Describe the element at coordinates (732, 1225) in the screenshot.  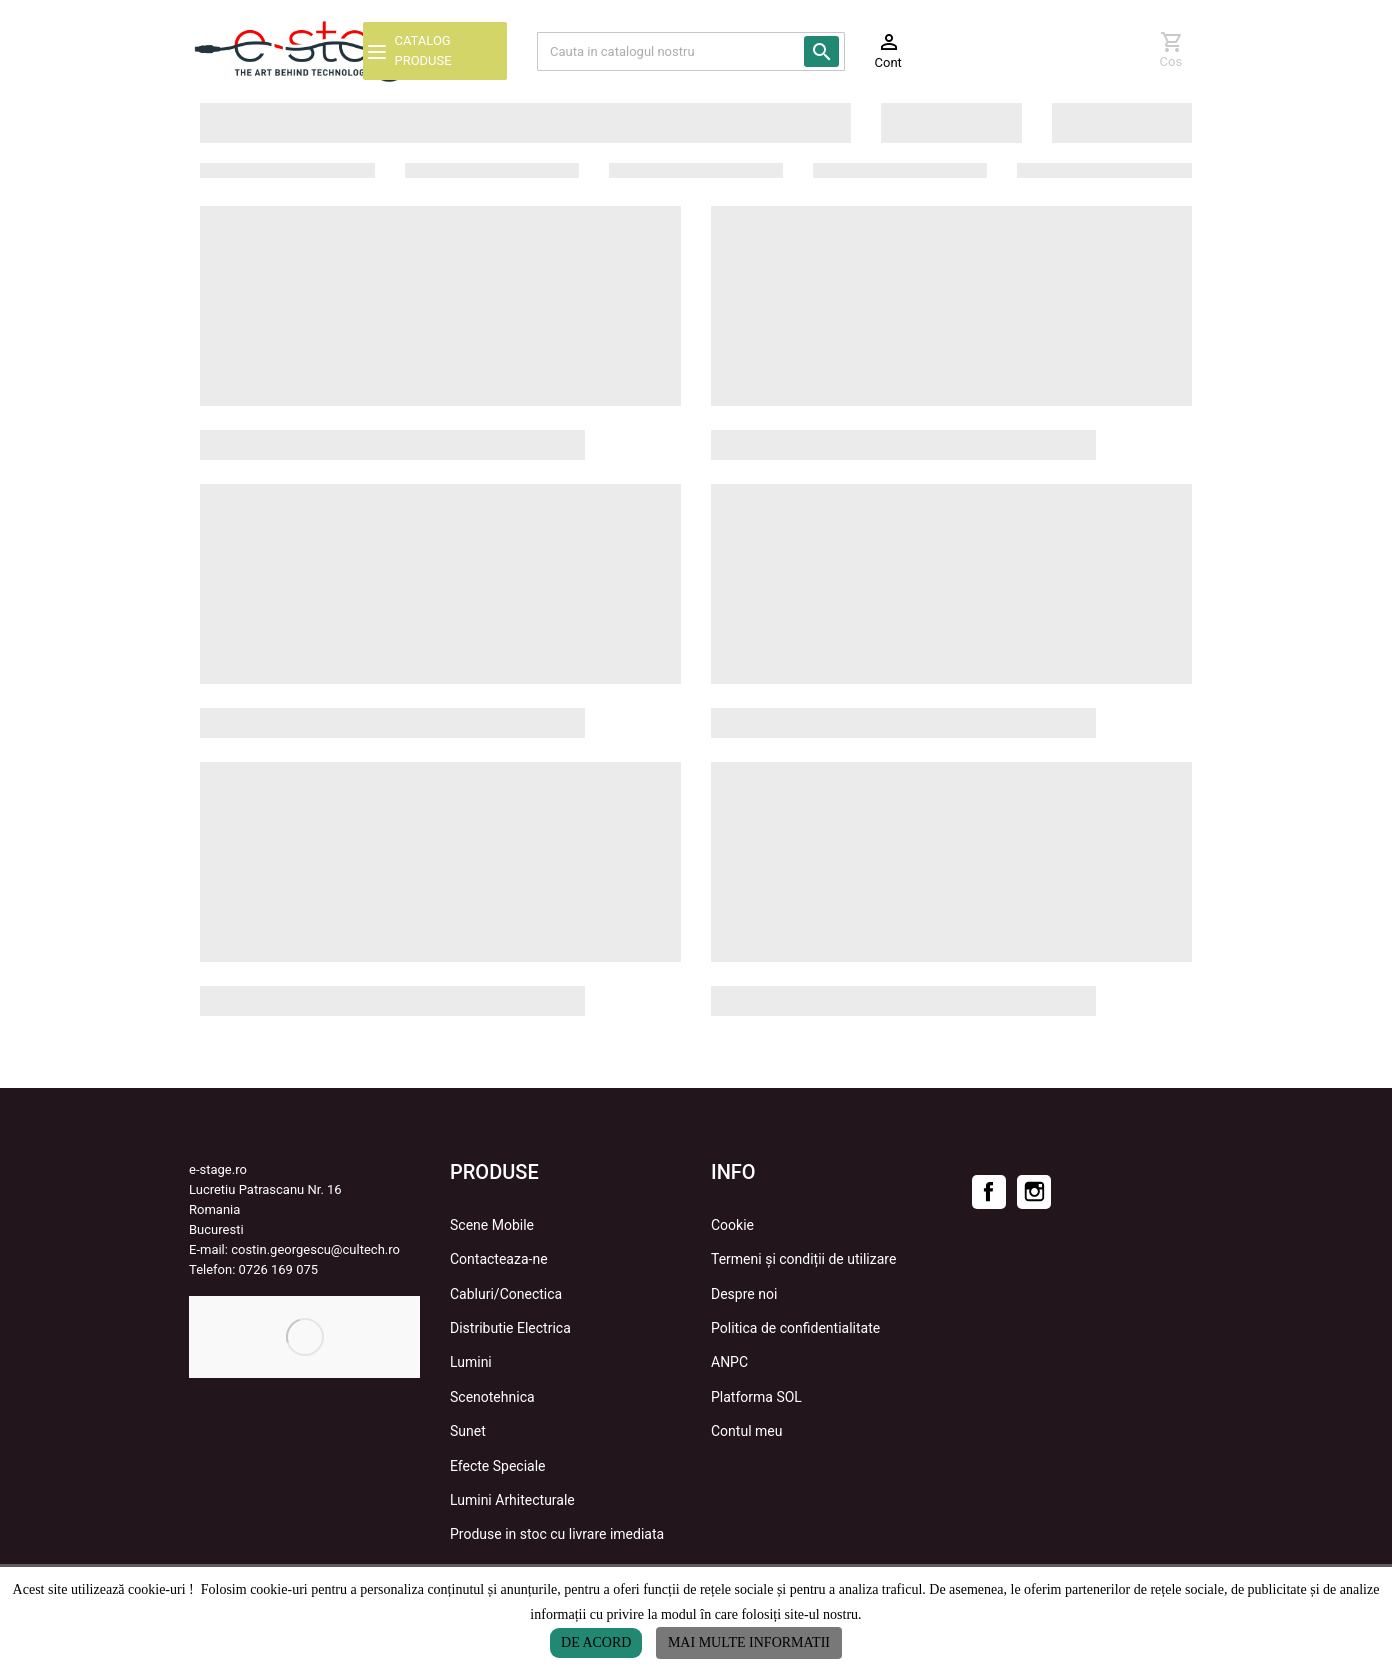
I see `Cookie` at that location.